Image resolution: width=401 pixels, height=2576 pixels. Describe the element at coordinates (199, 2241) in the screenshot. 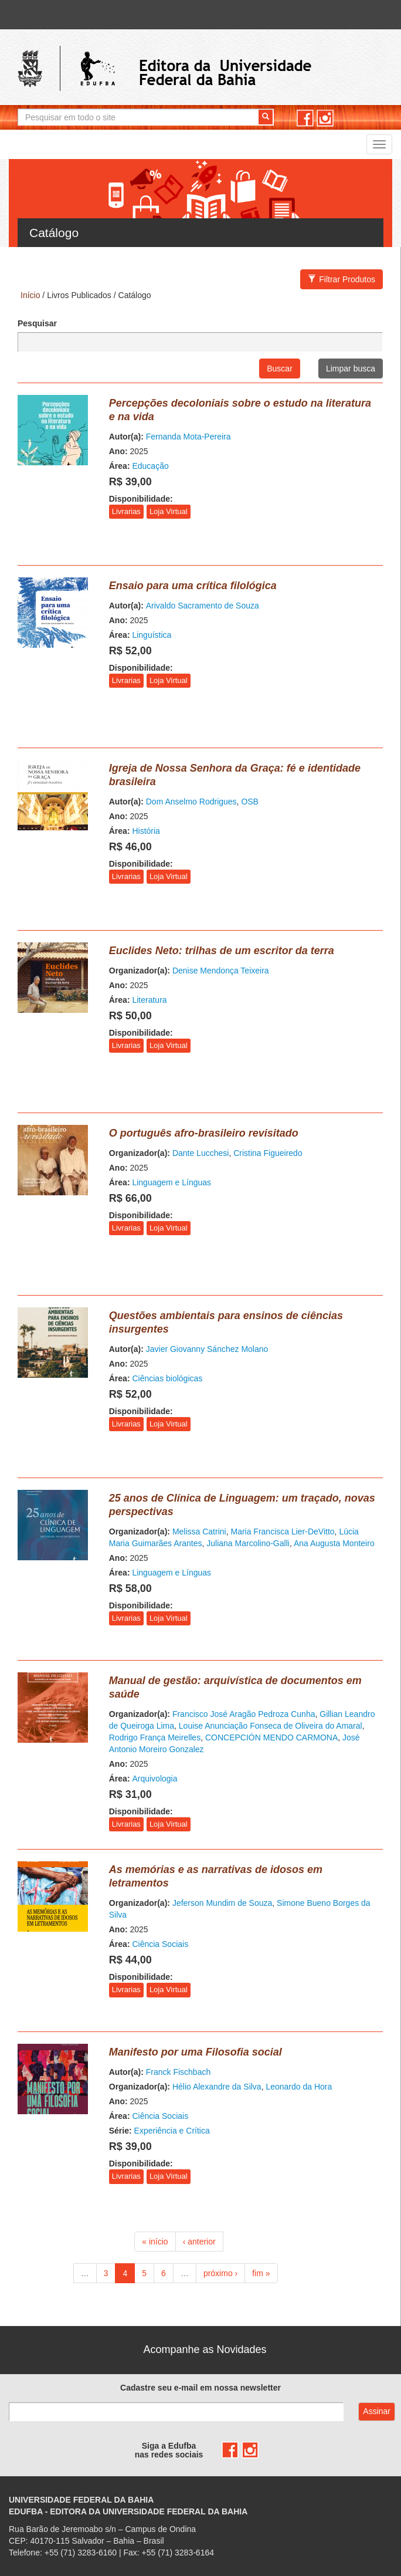

I see `‹ anterior` at that location.